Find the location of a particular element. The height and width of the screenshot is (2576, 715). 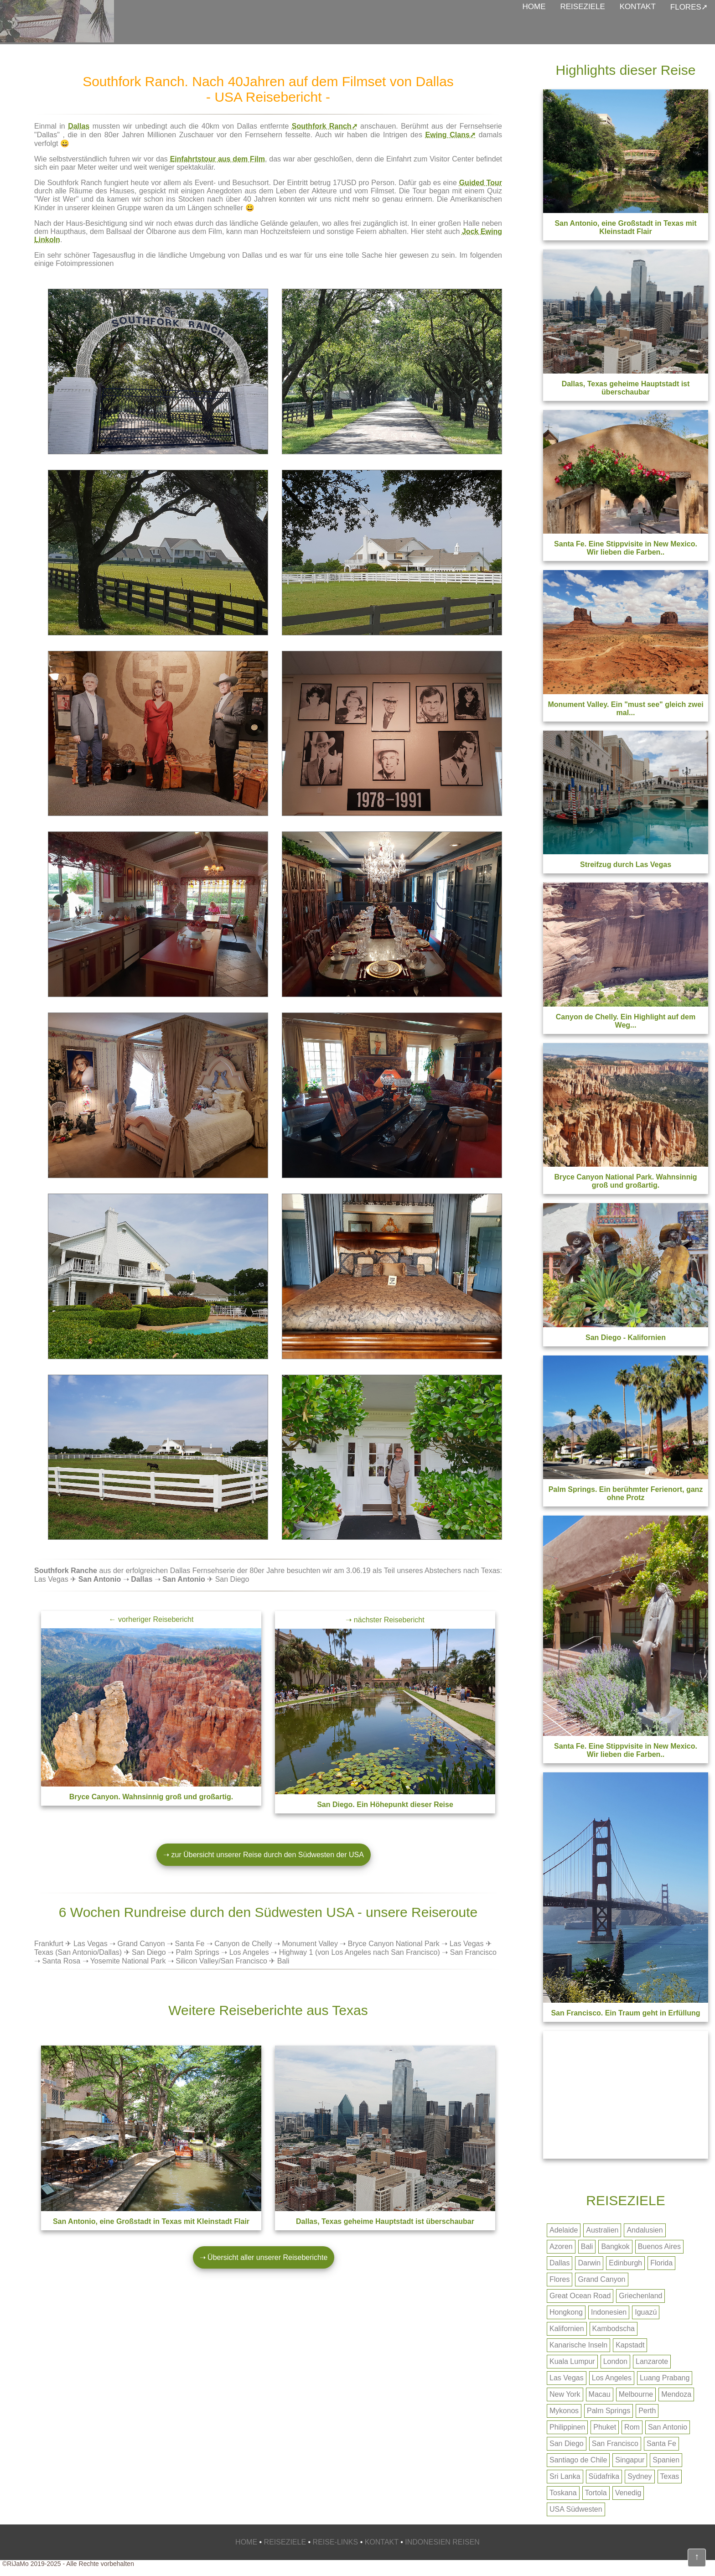

. Wahnsinnig groß und großartig. is located at coordinates (151, 1797).